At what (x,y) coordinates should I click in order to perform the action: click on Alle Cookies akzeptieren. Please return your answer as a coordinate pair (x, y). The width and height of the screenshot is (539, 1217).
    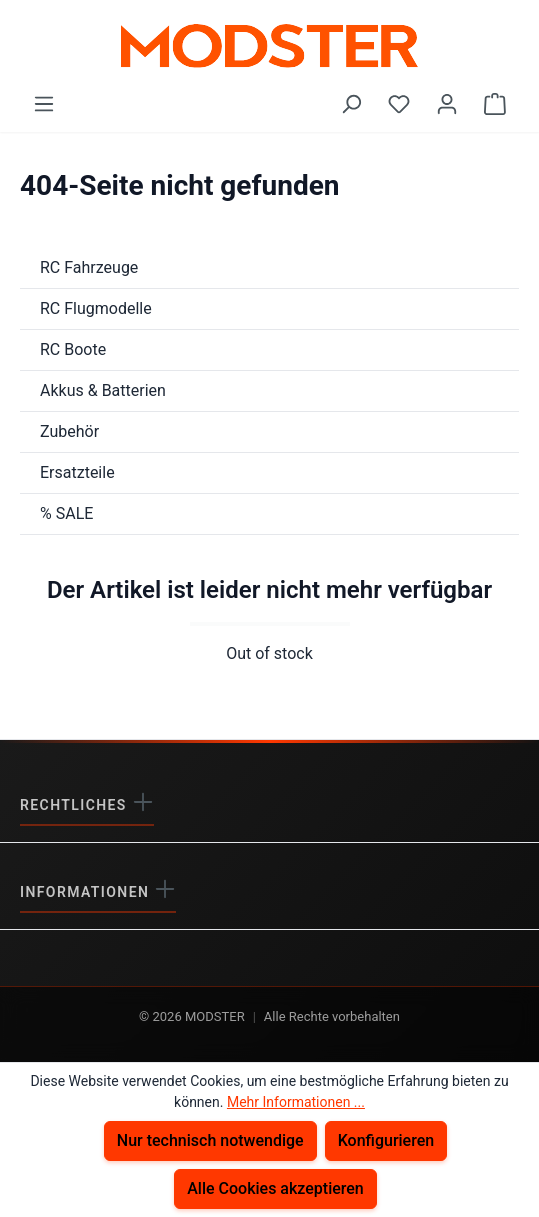
    Looking at the image, I should click on (275, 1188).